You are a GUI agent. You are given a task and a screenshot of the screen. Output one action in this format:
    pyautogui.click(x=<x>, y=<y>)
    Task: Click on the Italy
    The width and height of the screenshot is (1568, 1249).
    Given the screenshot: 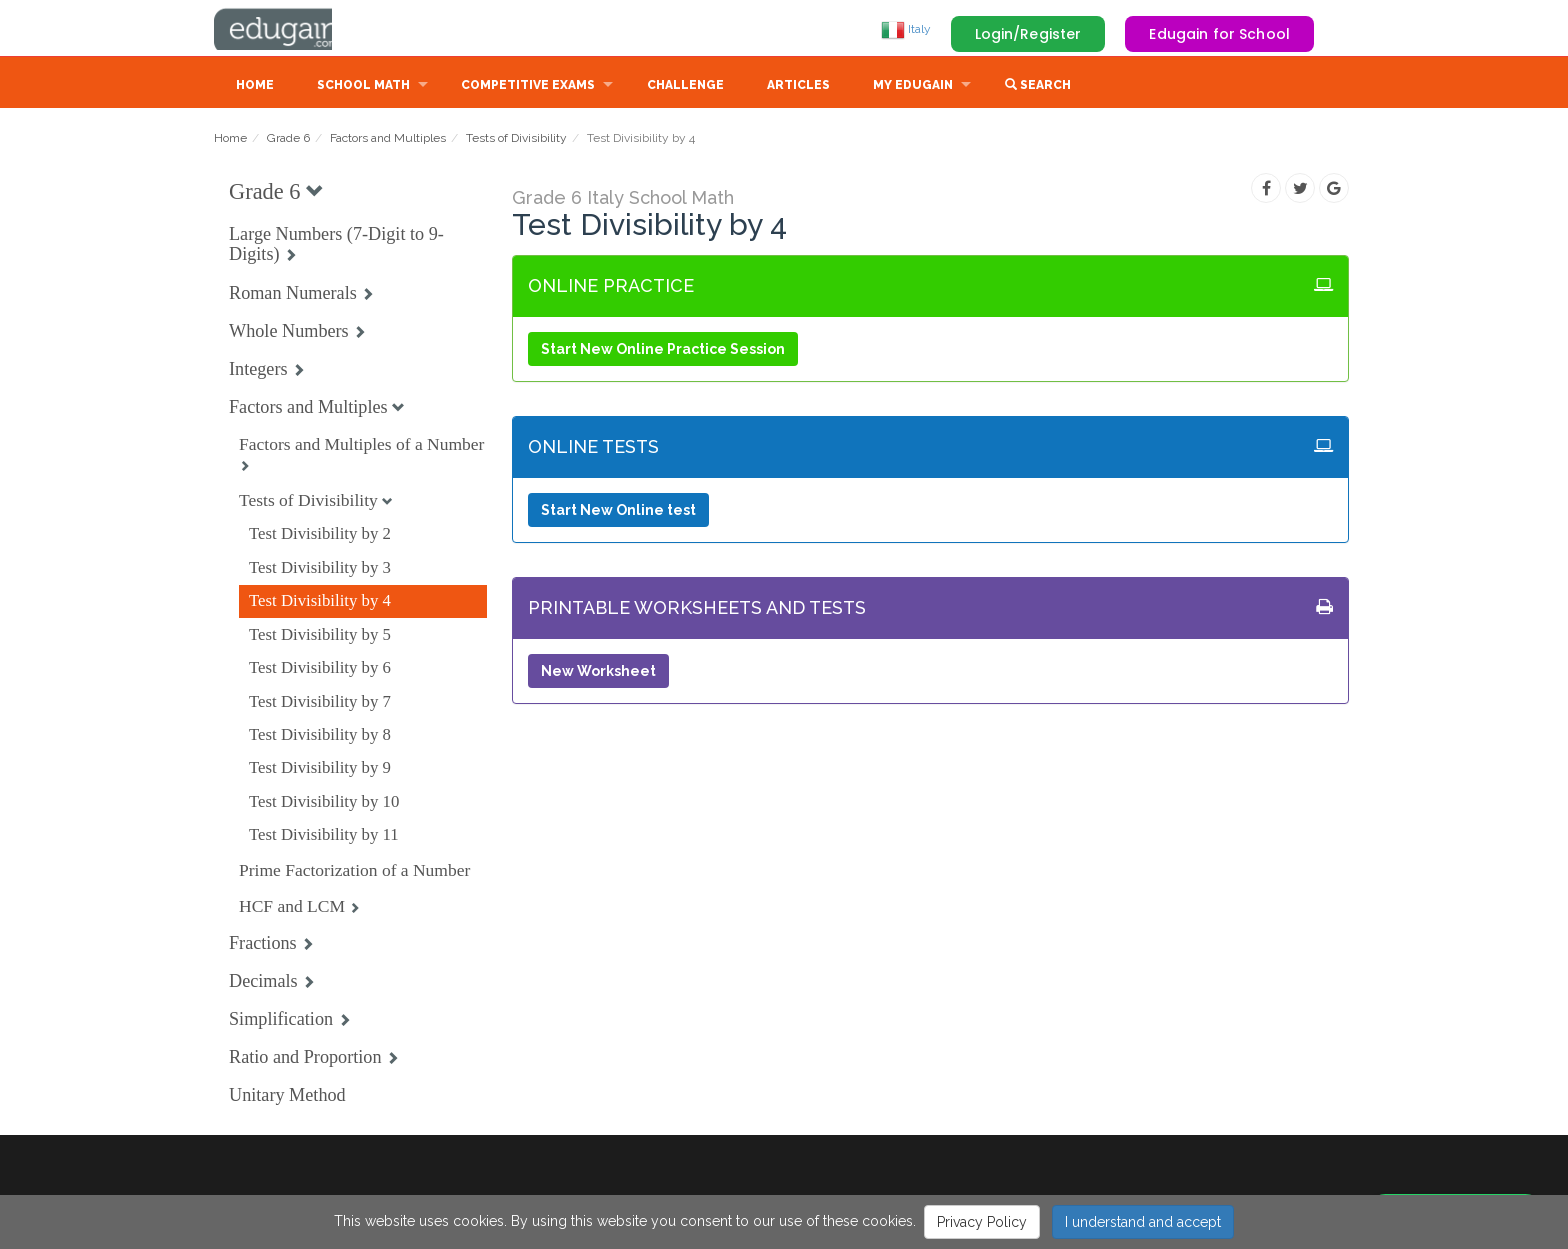 What is the action you would take?
    pyautogui.click(x=906, y=29)
    